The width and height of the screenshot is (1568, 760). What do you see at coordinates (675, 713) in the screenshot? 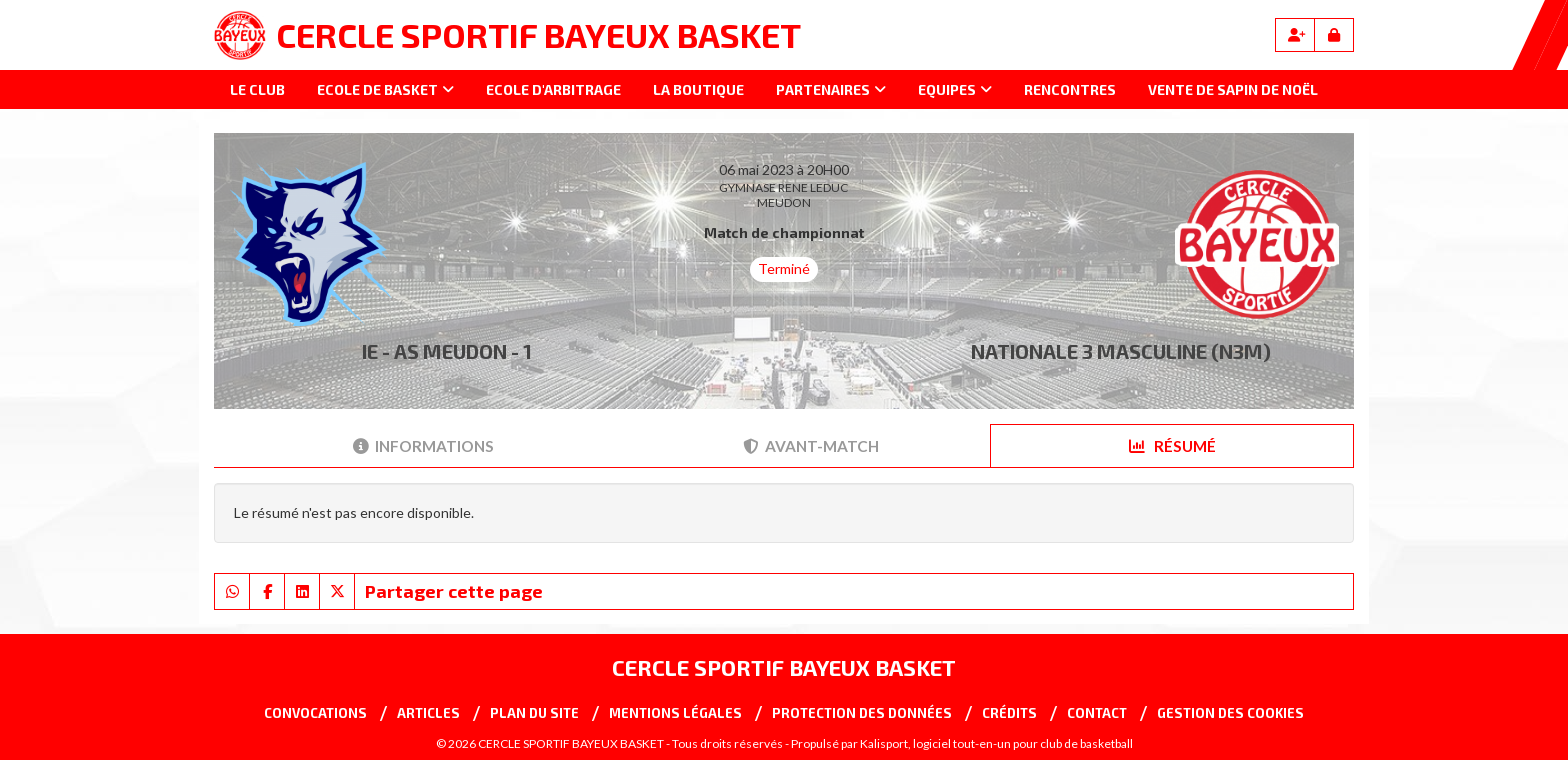
I see `Mentions Légales` at bounding box center [675, 713].